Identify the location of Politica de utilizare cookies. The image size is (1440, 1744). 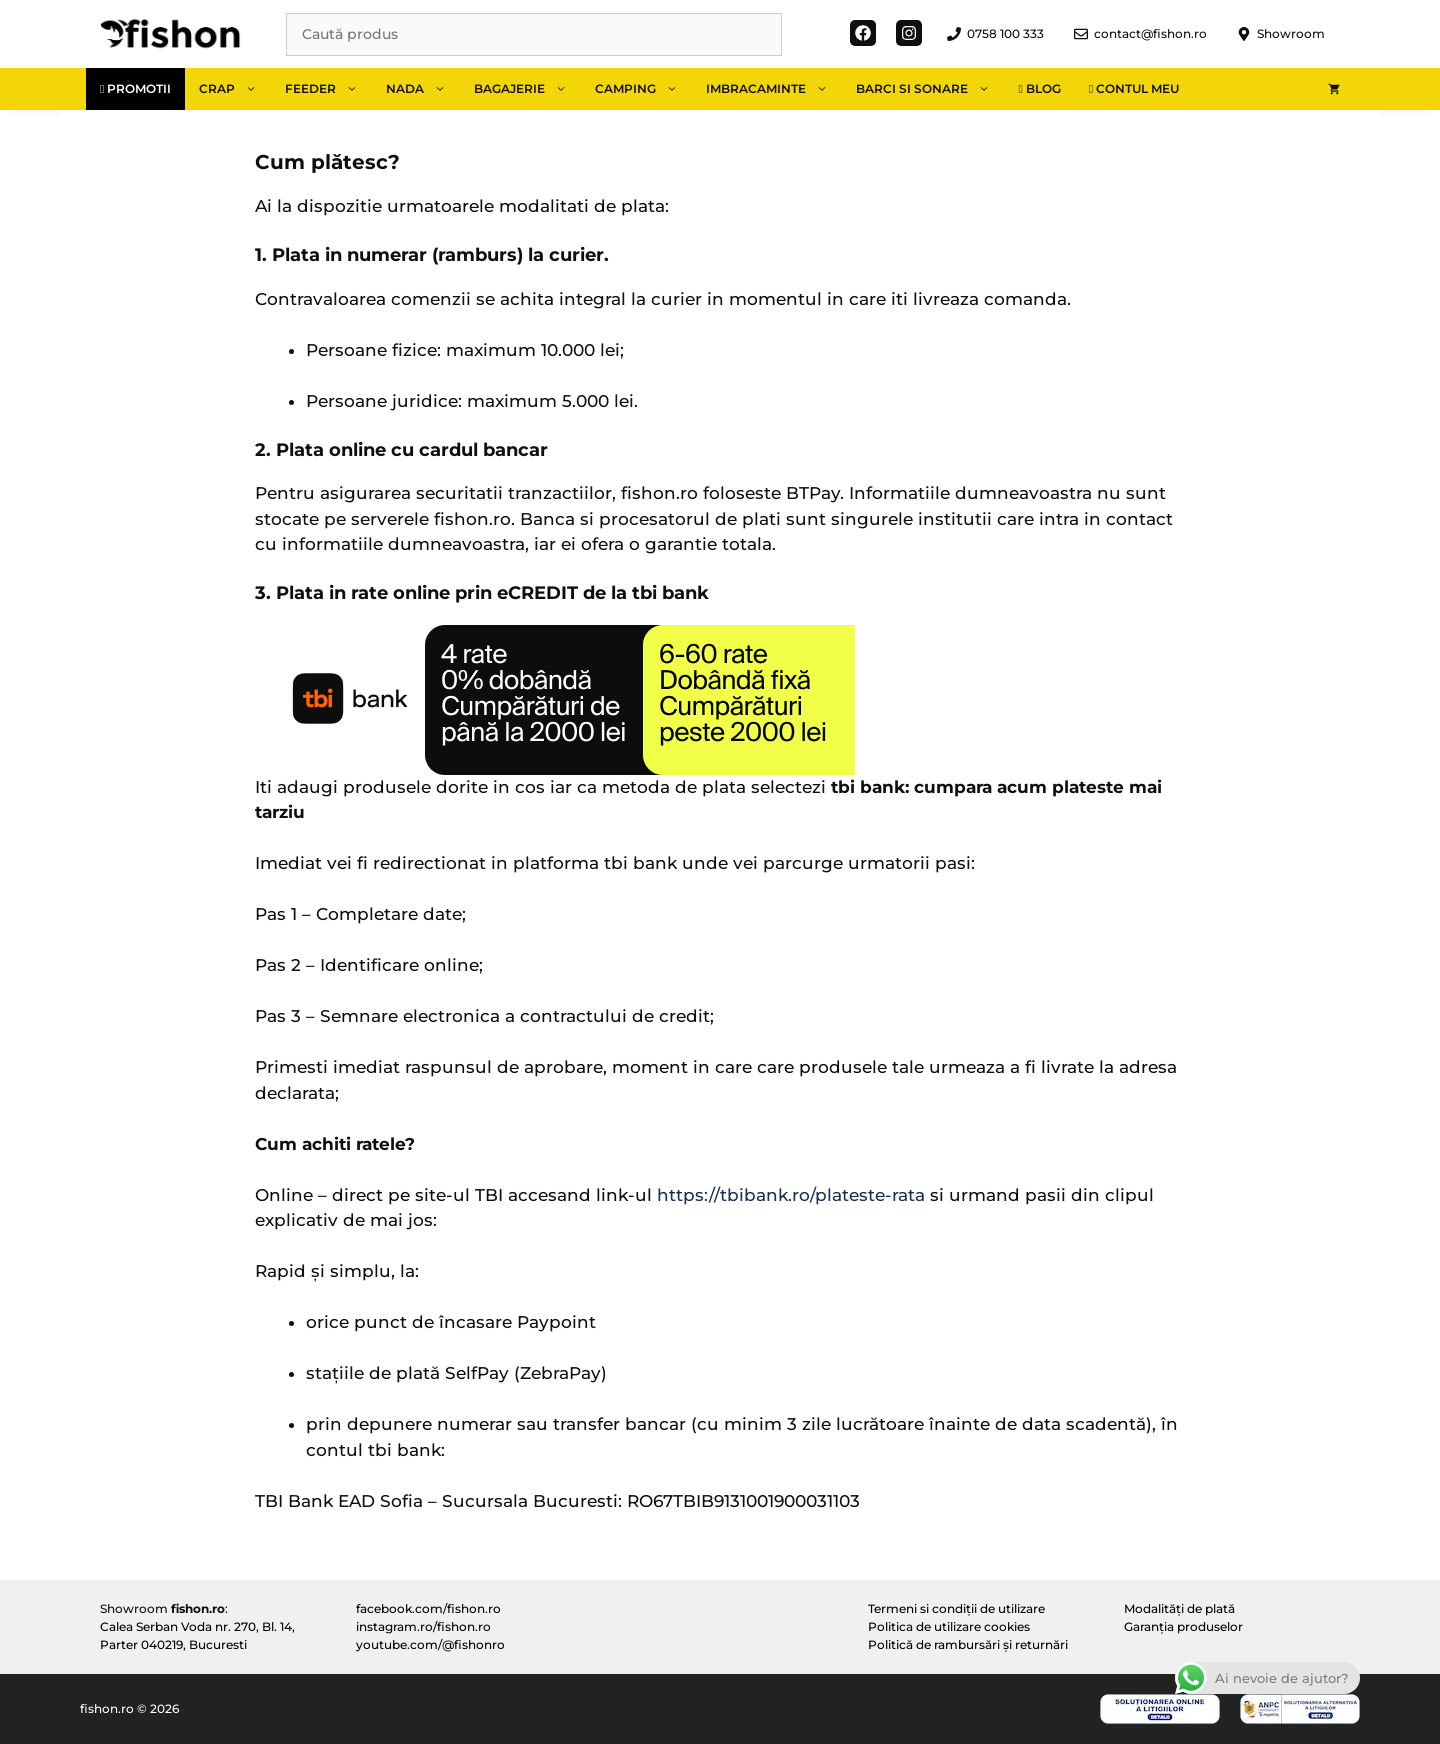
(949, 1626).